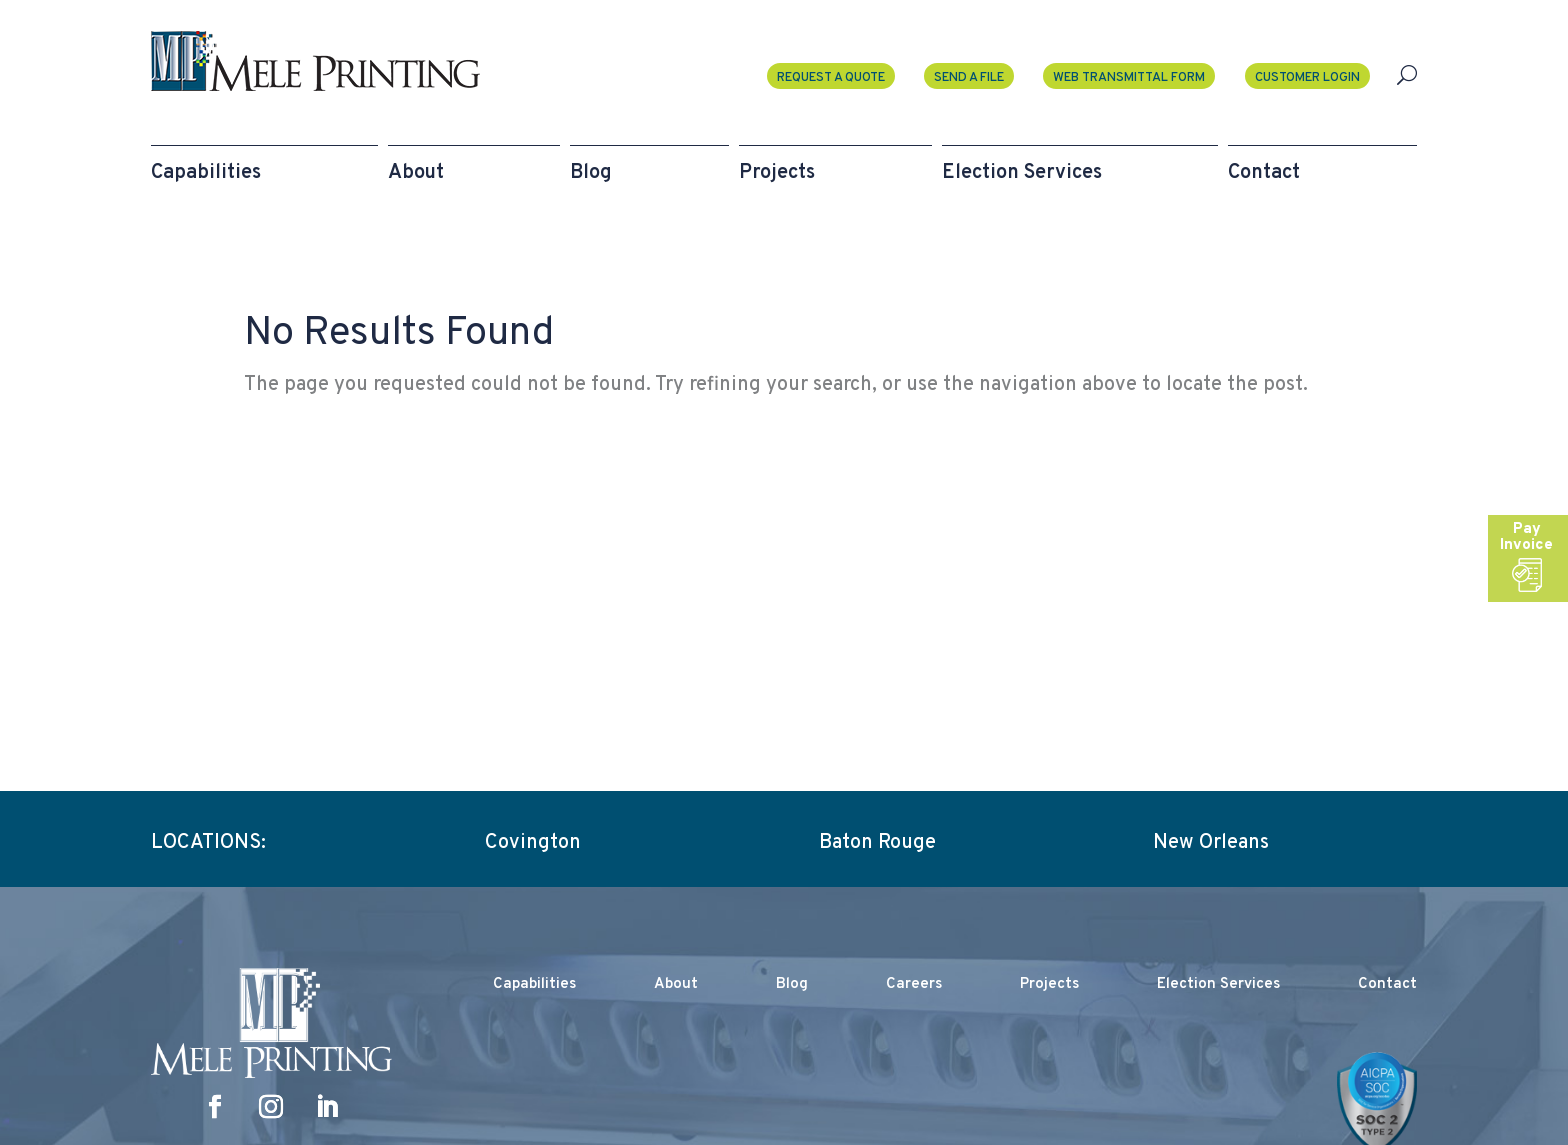 This screenshot has height=1145, width=1568. I want to click on Send A File, so click(969, 78).